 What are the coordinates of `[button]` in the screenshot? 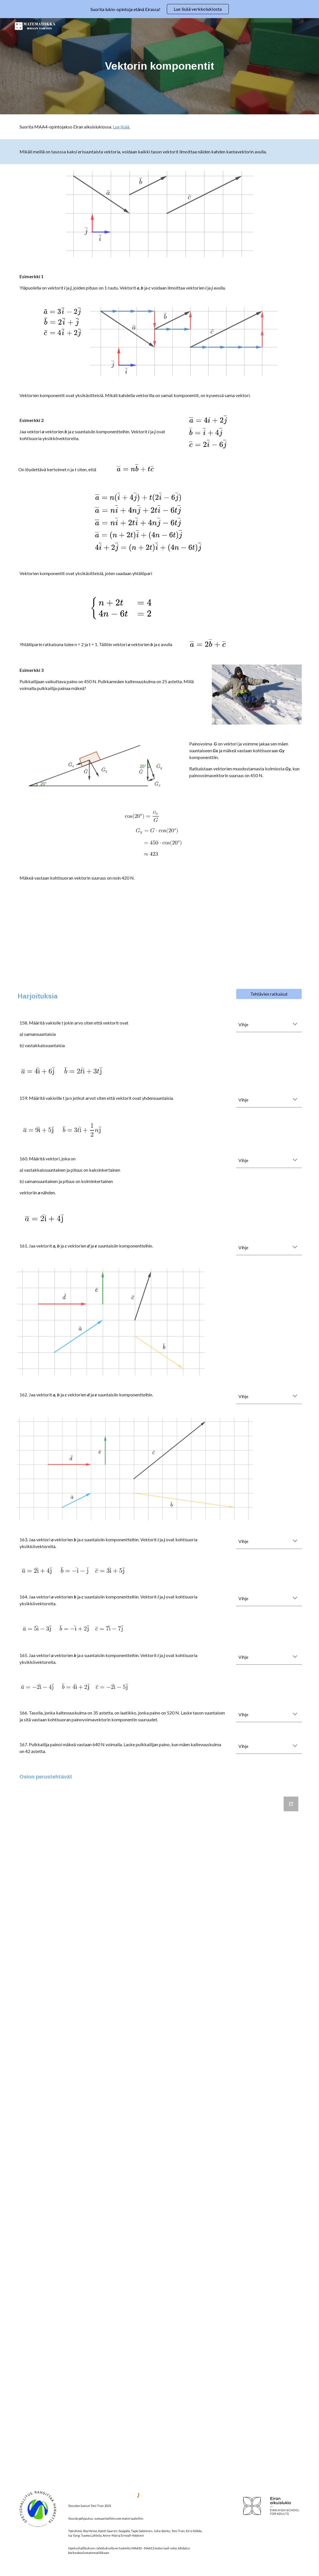 It's located at (295, 1024).